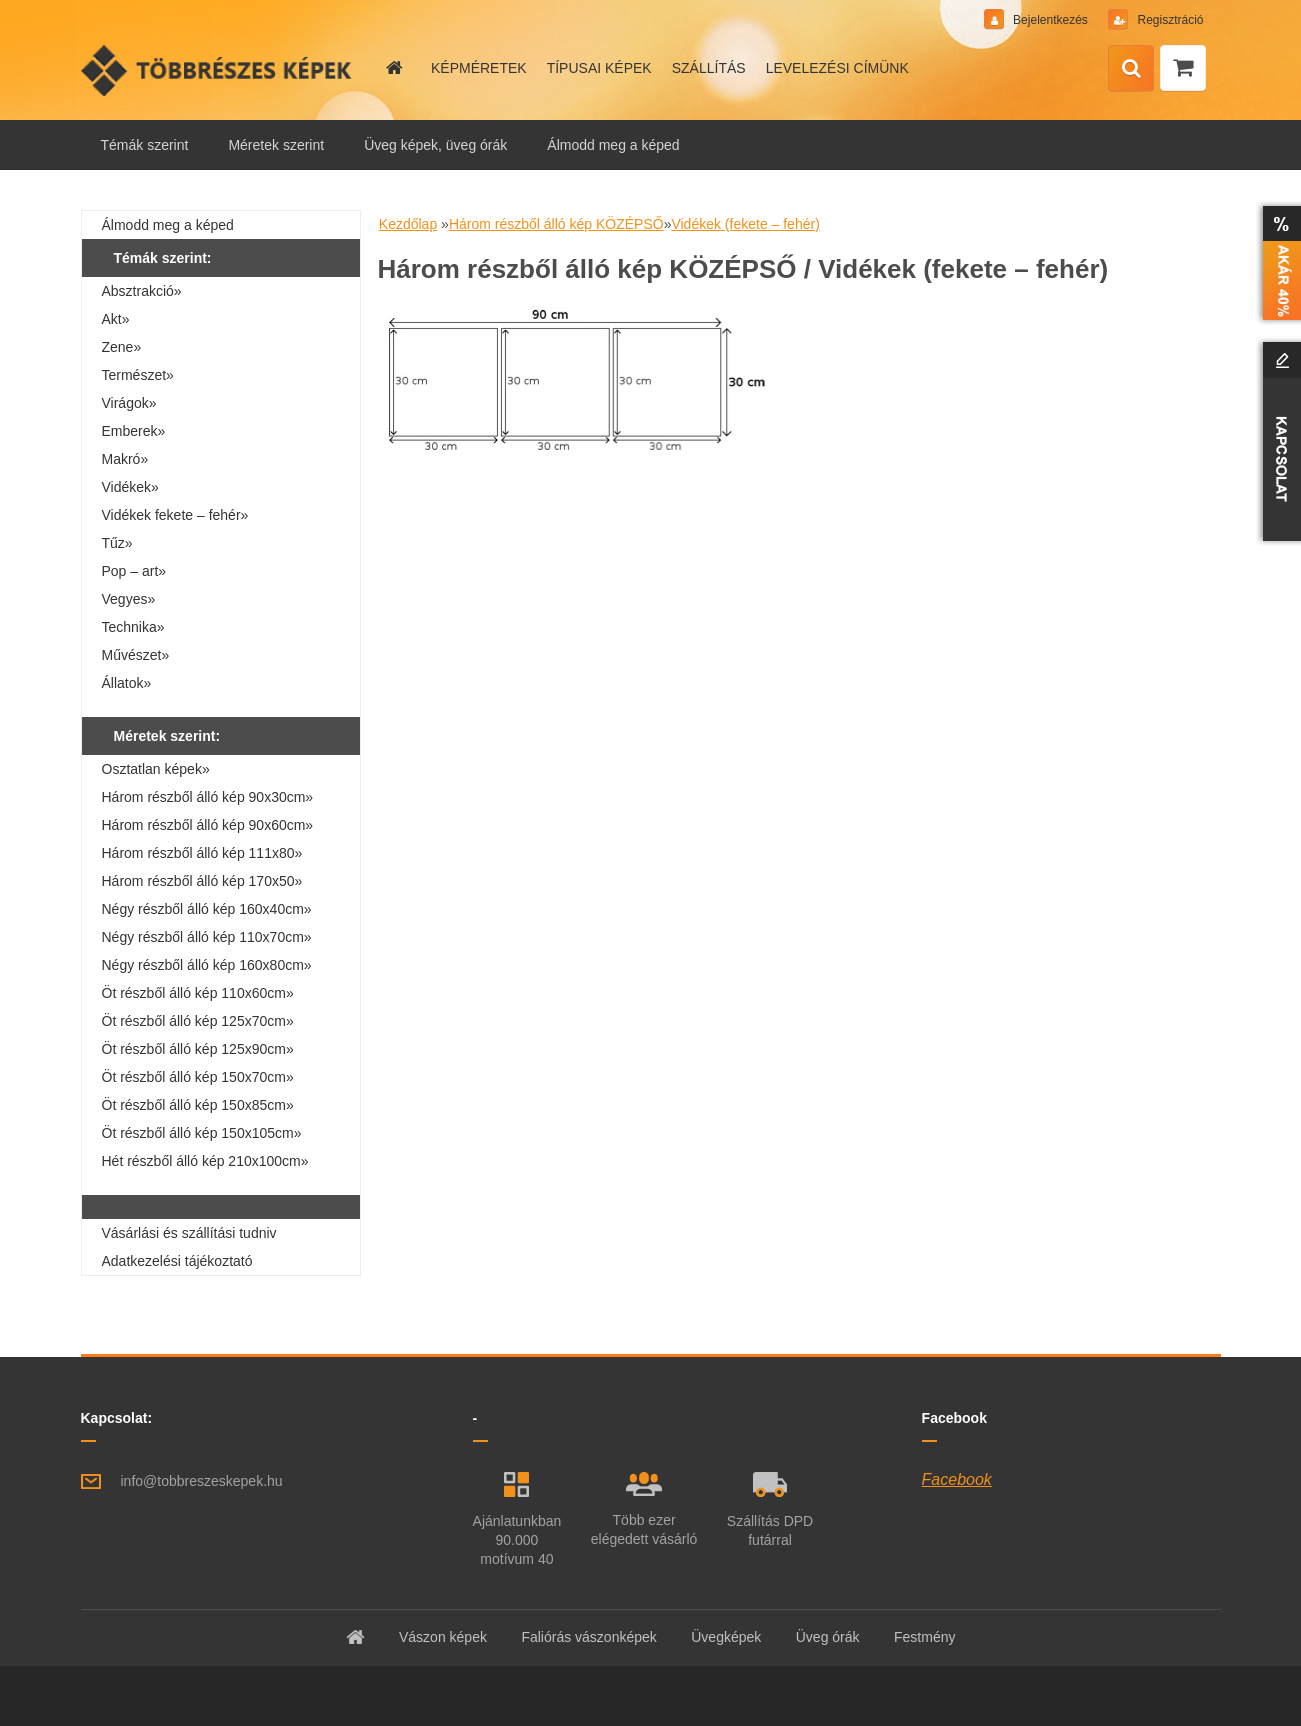 This screenshot has width=1301, height=1726. Describe the element at coordinates (613, 145) in the screenshot. I see `Álmodd meg a képed` at that location.